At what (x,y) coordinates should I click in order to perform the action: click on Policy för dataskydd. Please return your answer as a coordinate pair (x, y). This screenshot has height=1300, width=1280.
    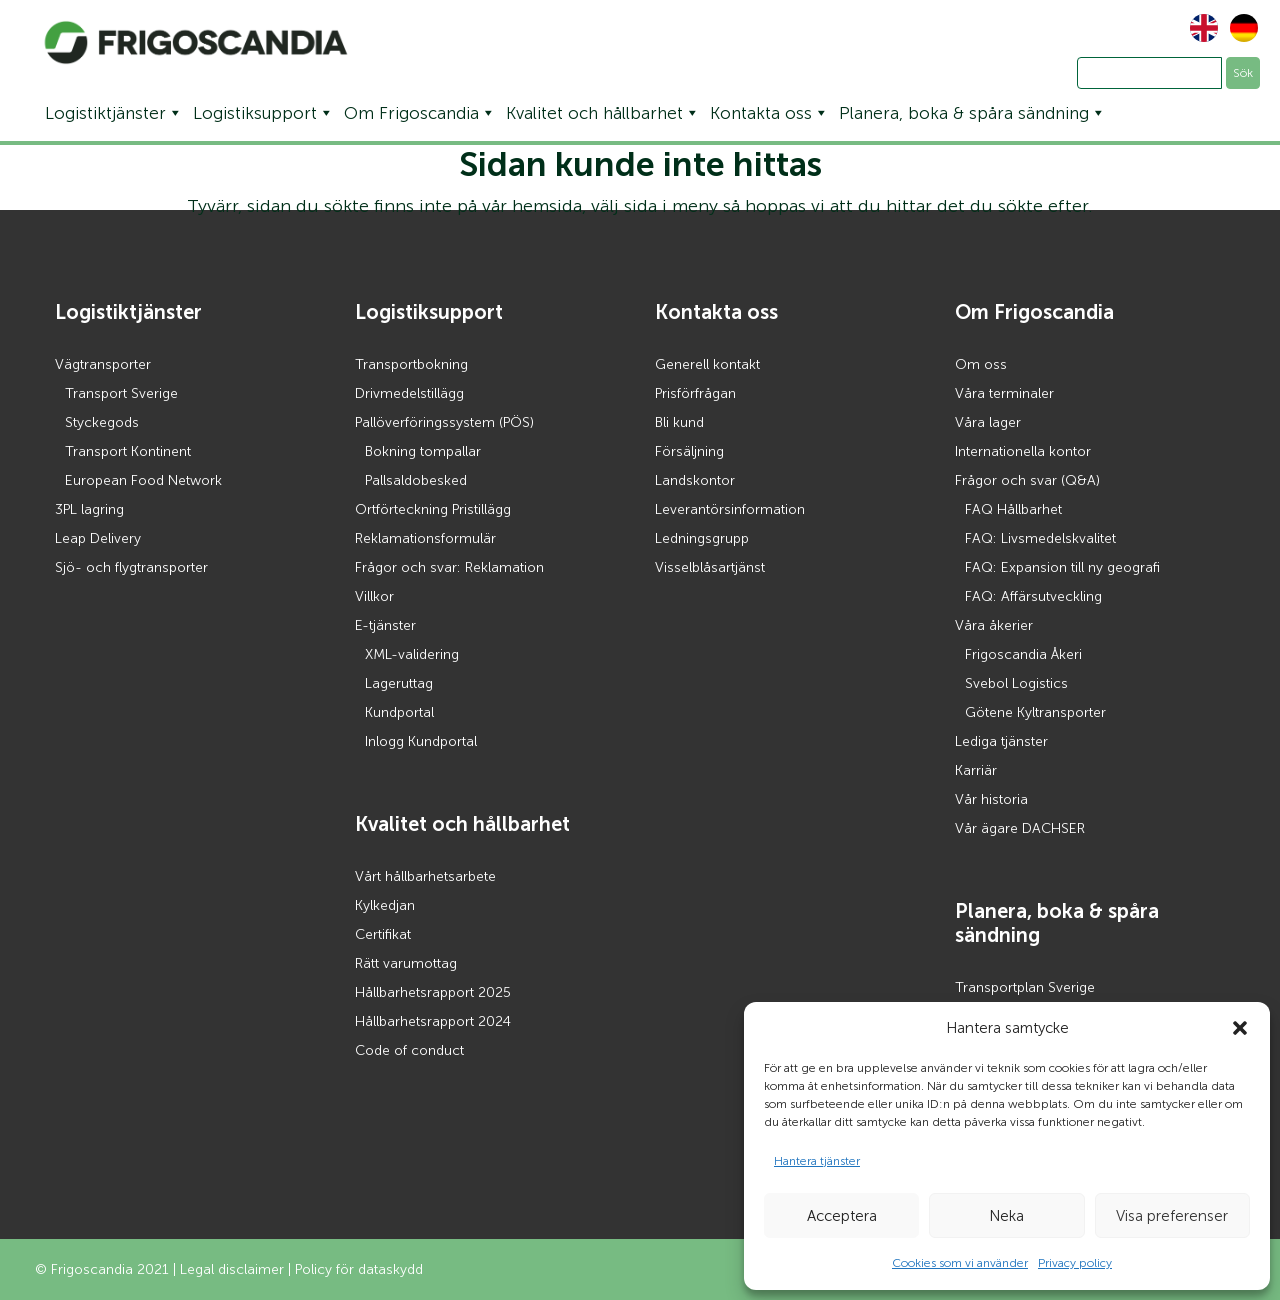
    Looking at the image, I should click on (359, 1269).